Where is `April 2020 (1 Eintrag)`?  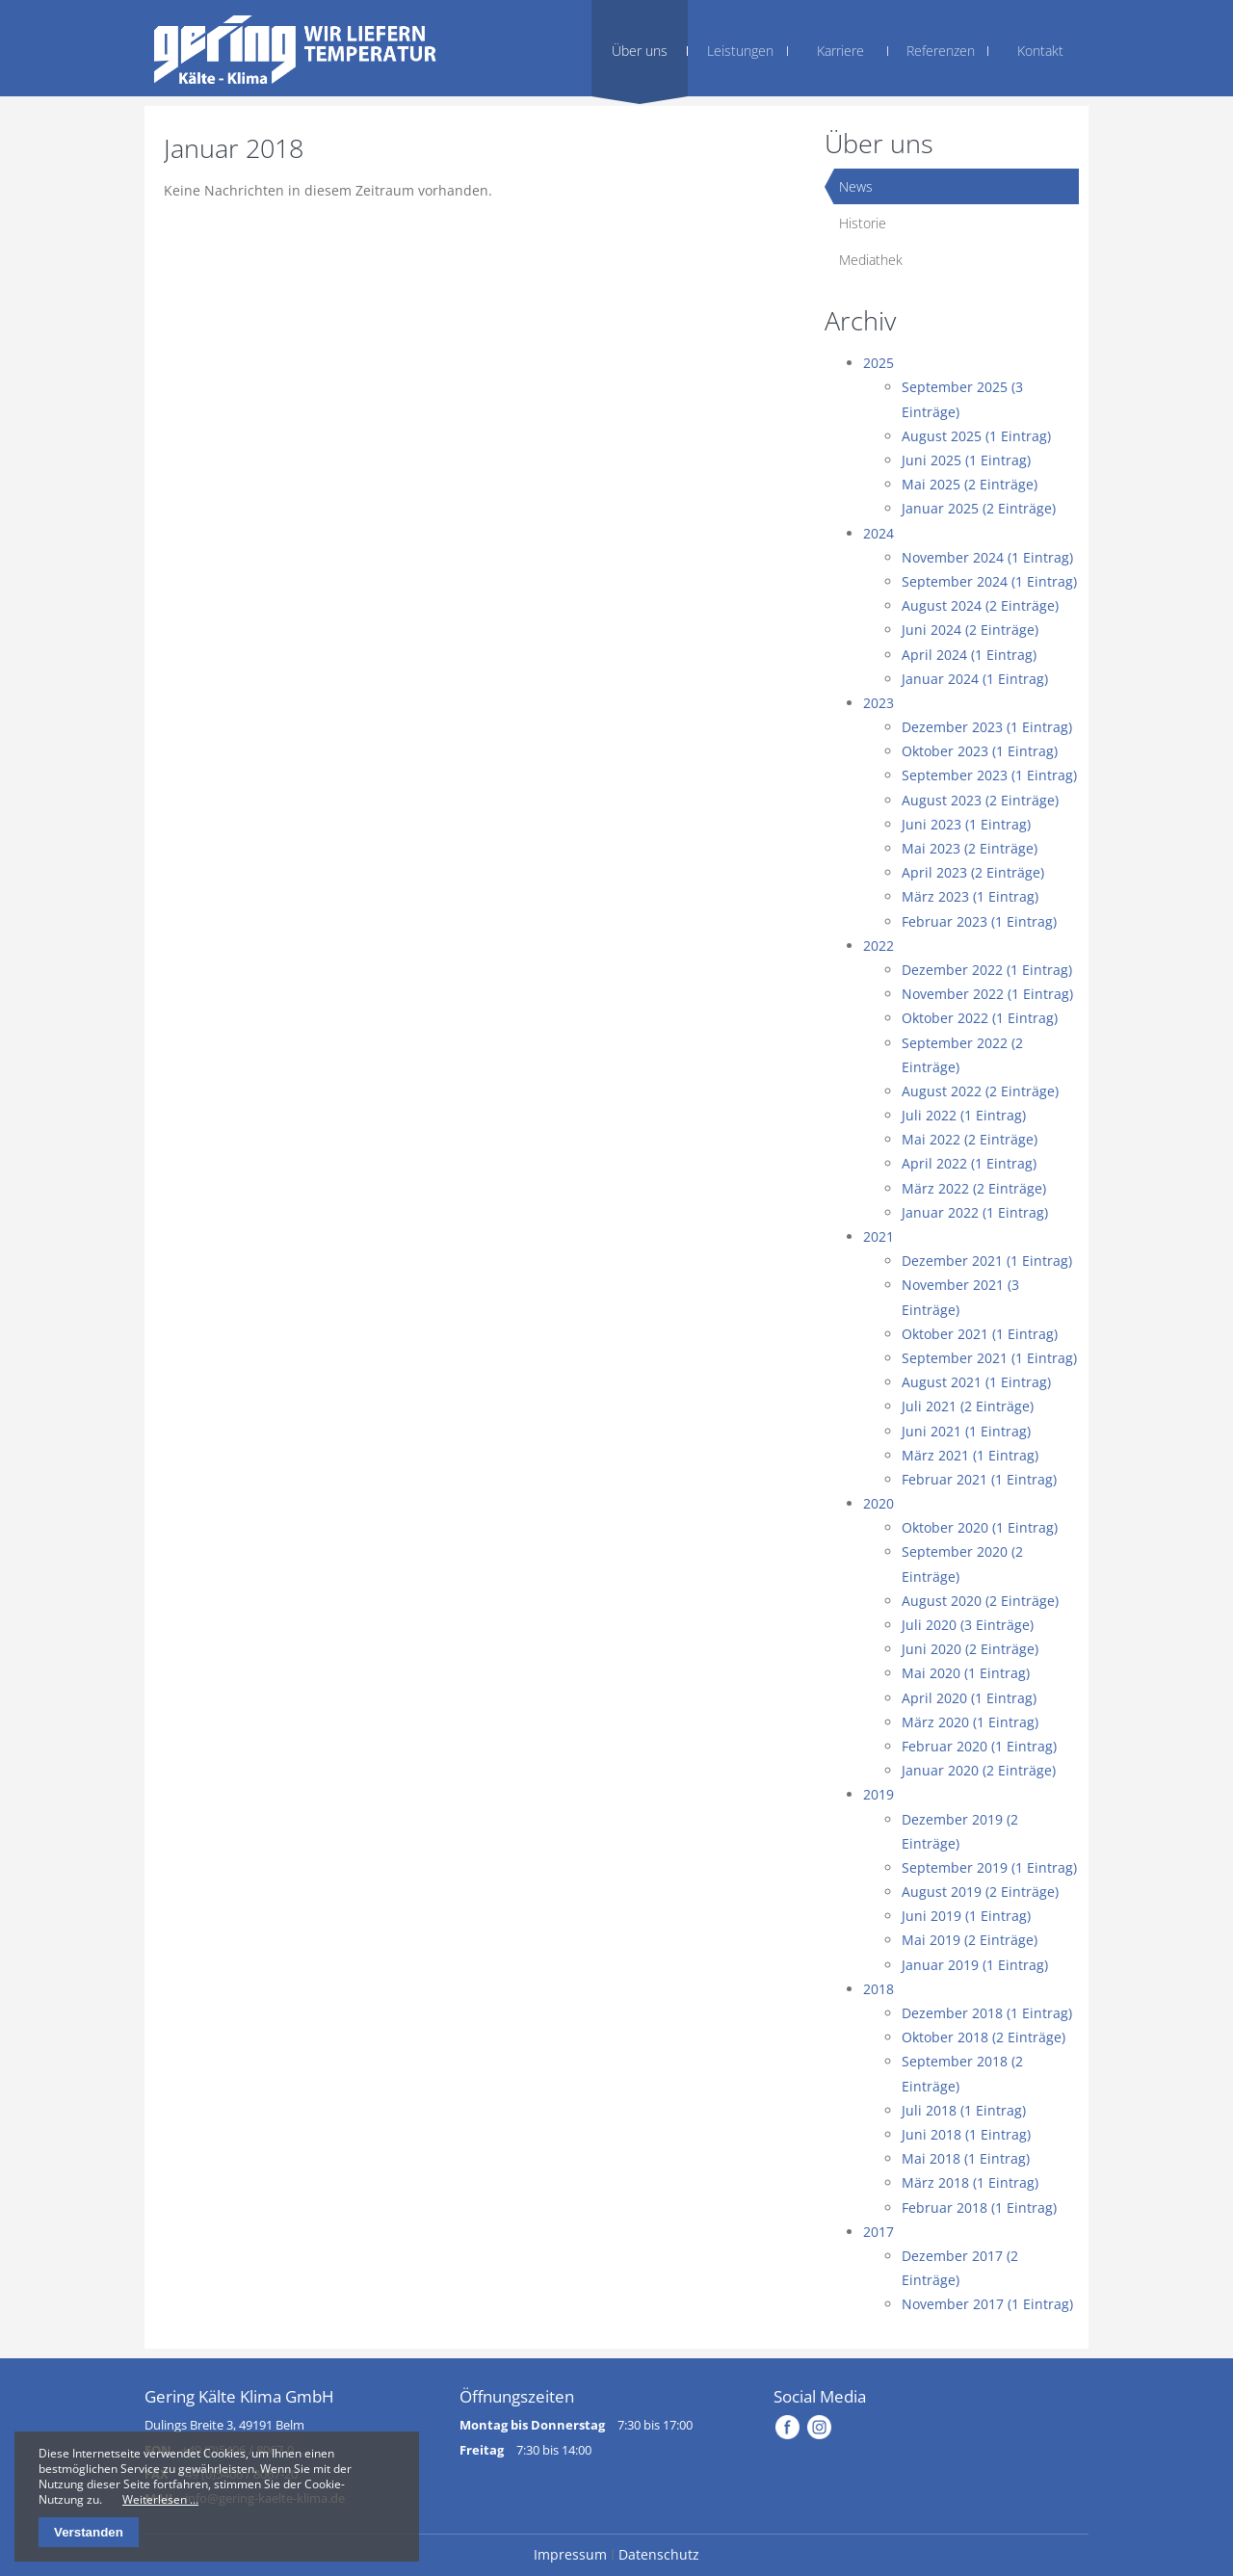
April 2020 (1 Eintrag) is located at coordinates (969, 1698).